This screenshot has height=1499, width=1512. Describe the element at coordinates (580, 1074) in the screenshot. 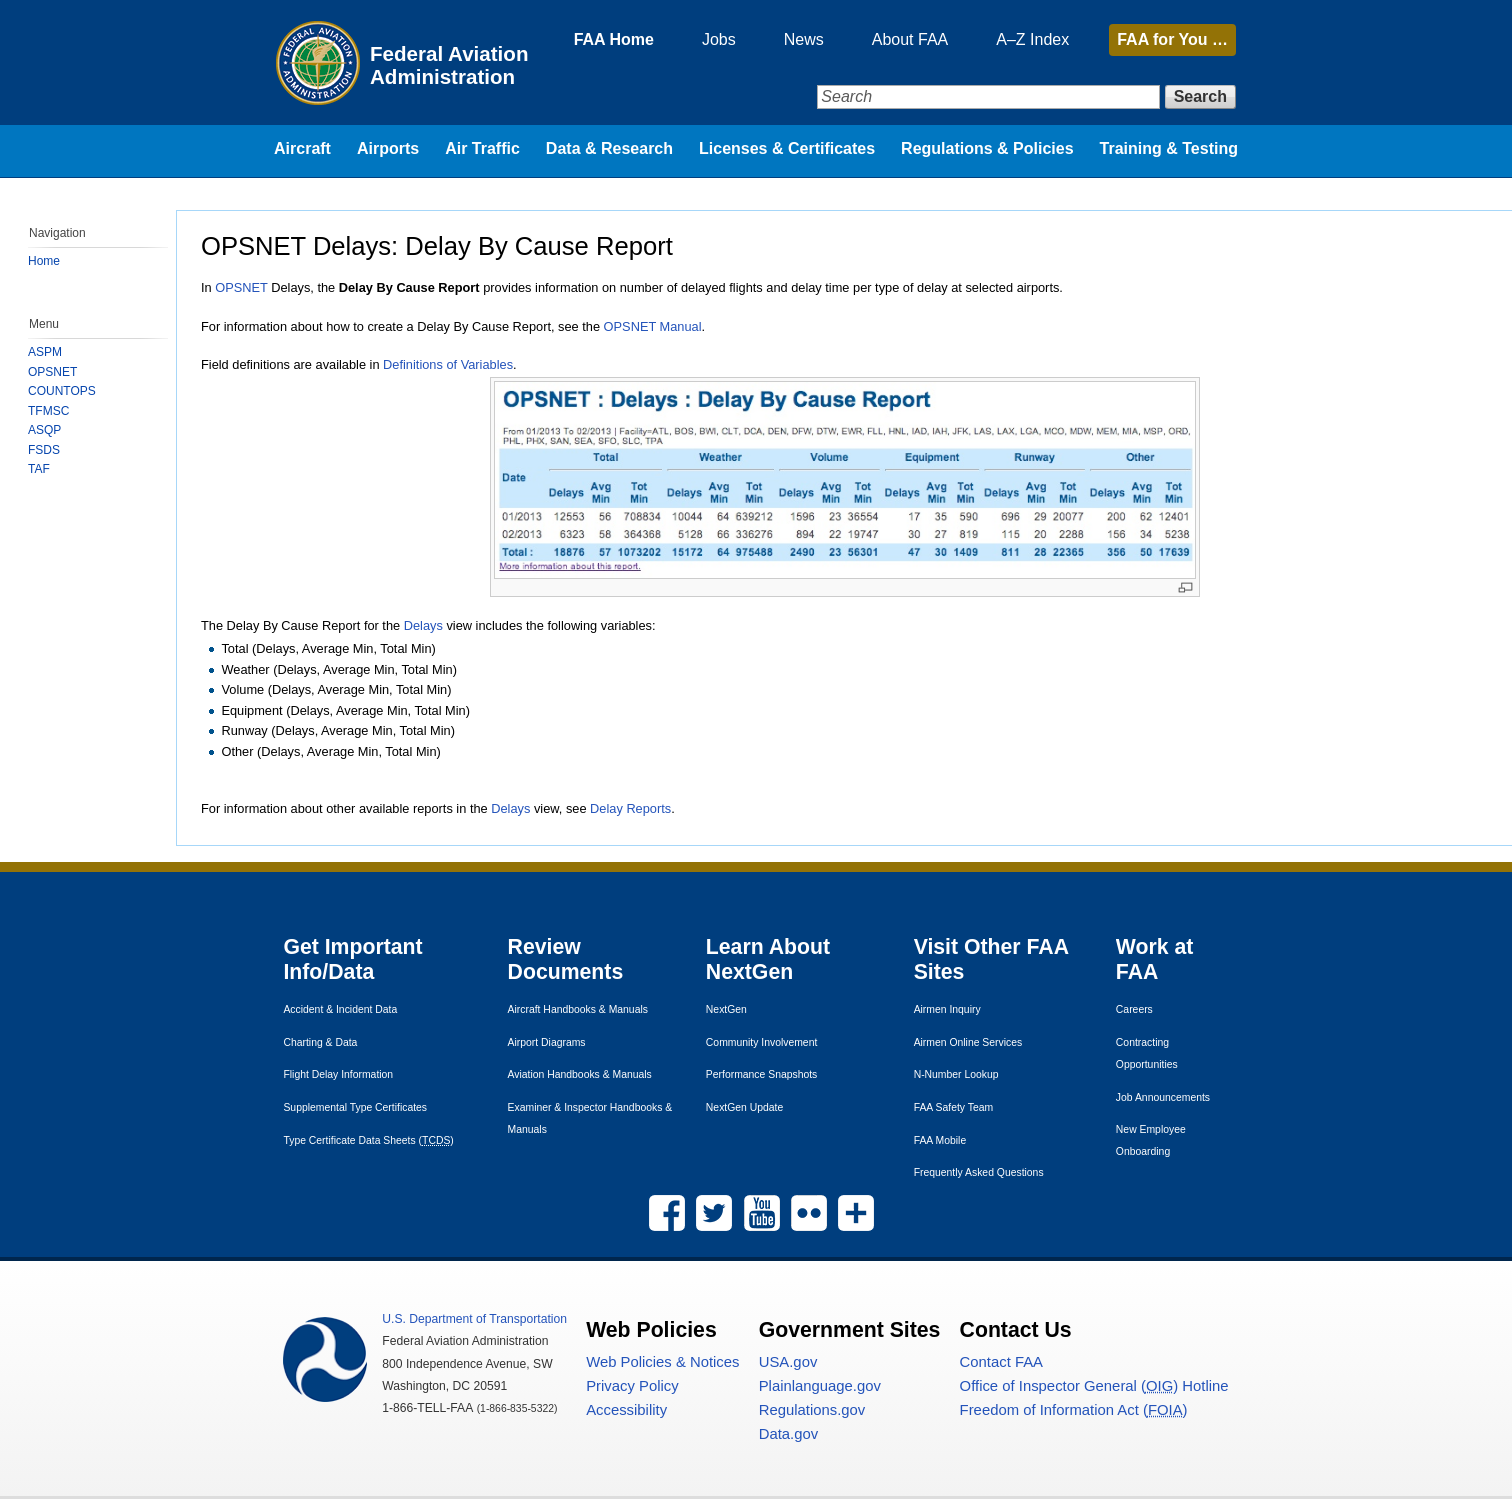

I see `Aviation Handbooks & Manuals` at that location.